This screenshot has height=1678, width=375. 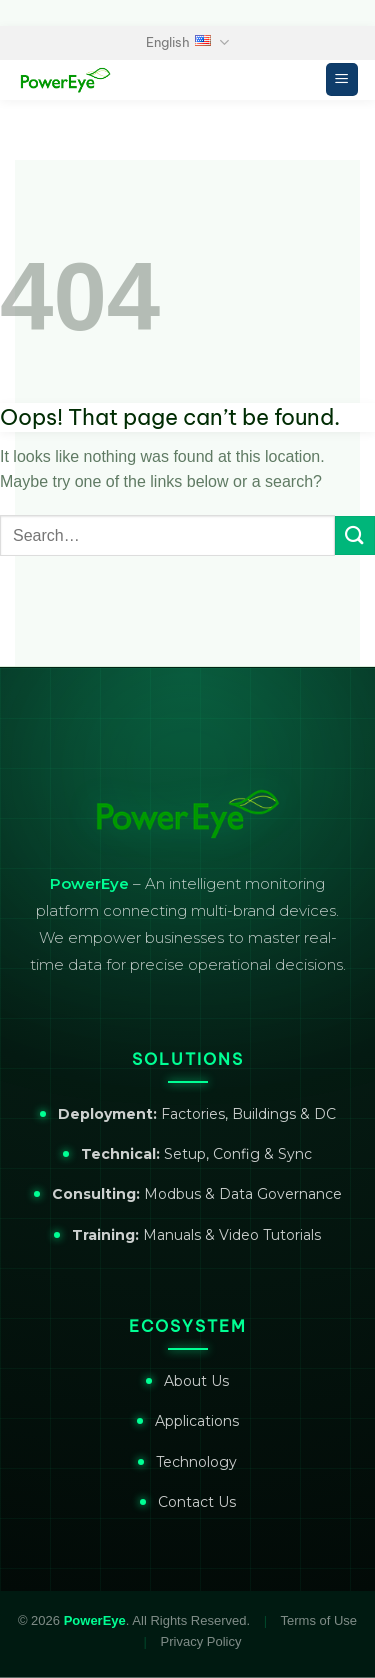 I want to click on Technology, so click(x=196, y=1462).